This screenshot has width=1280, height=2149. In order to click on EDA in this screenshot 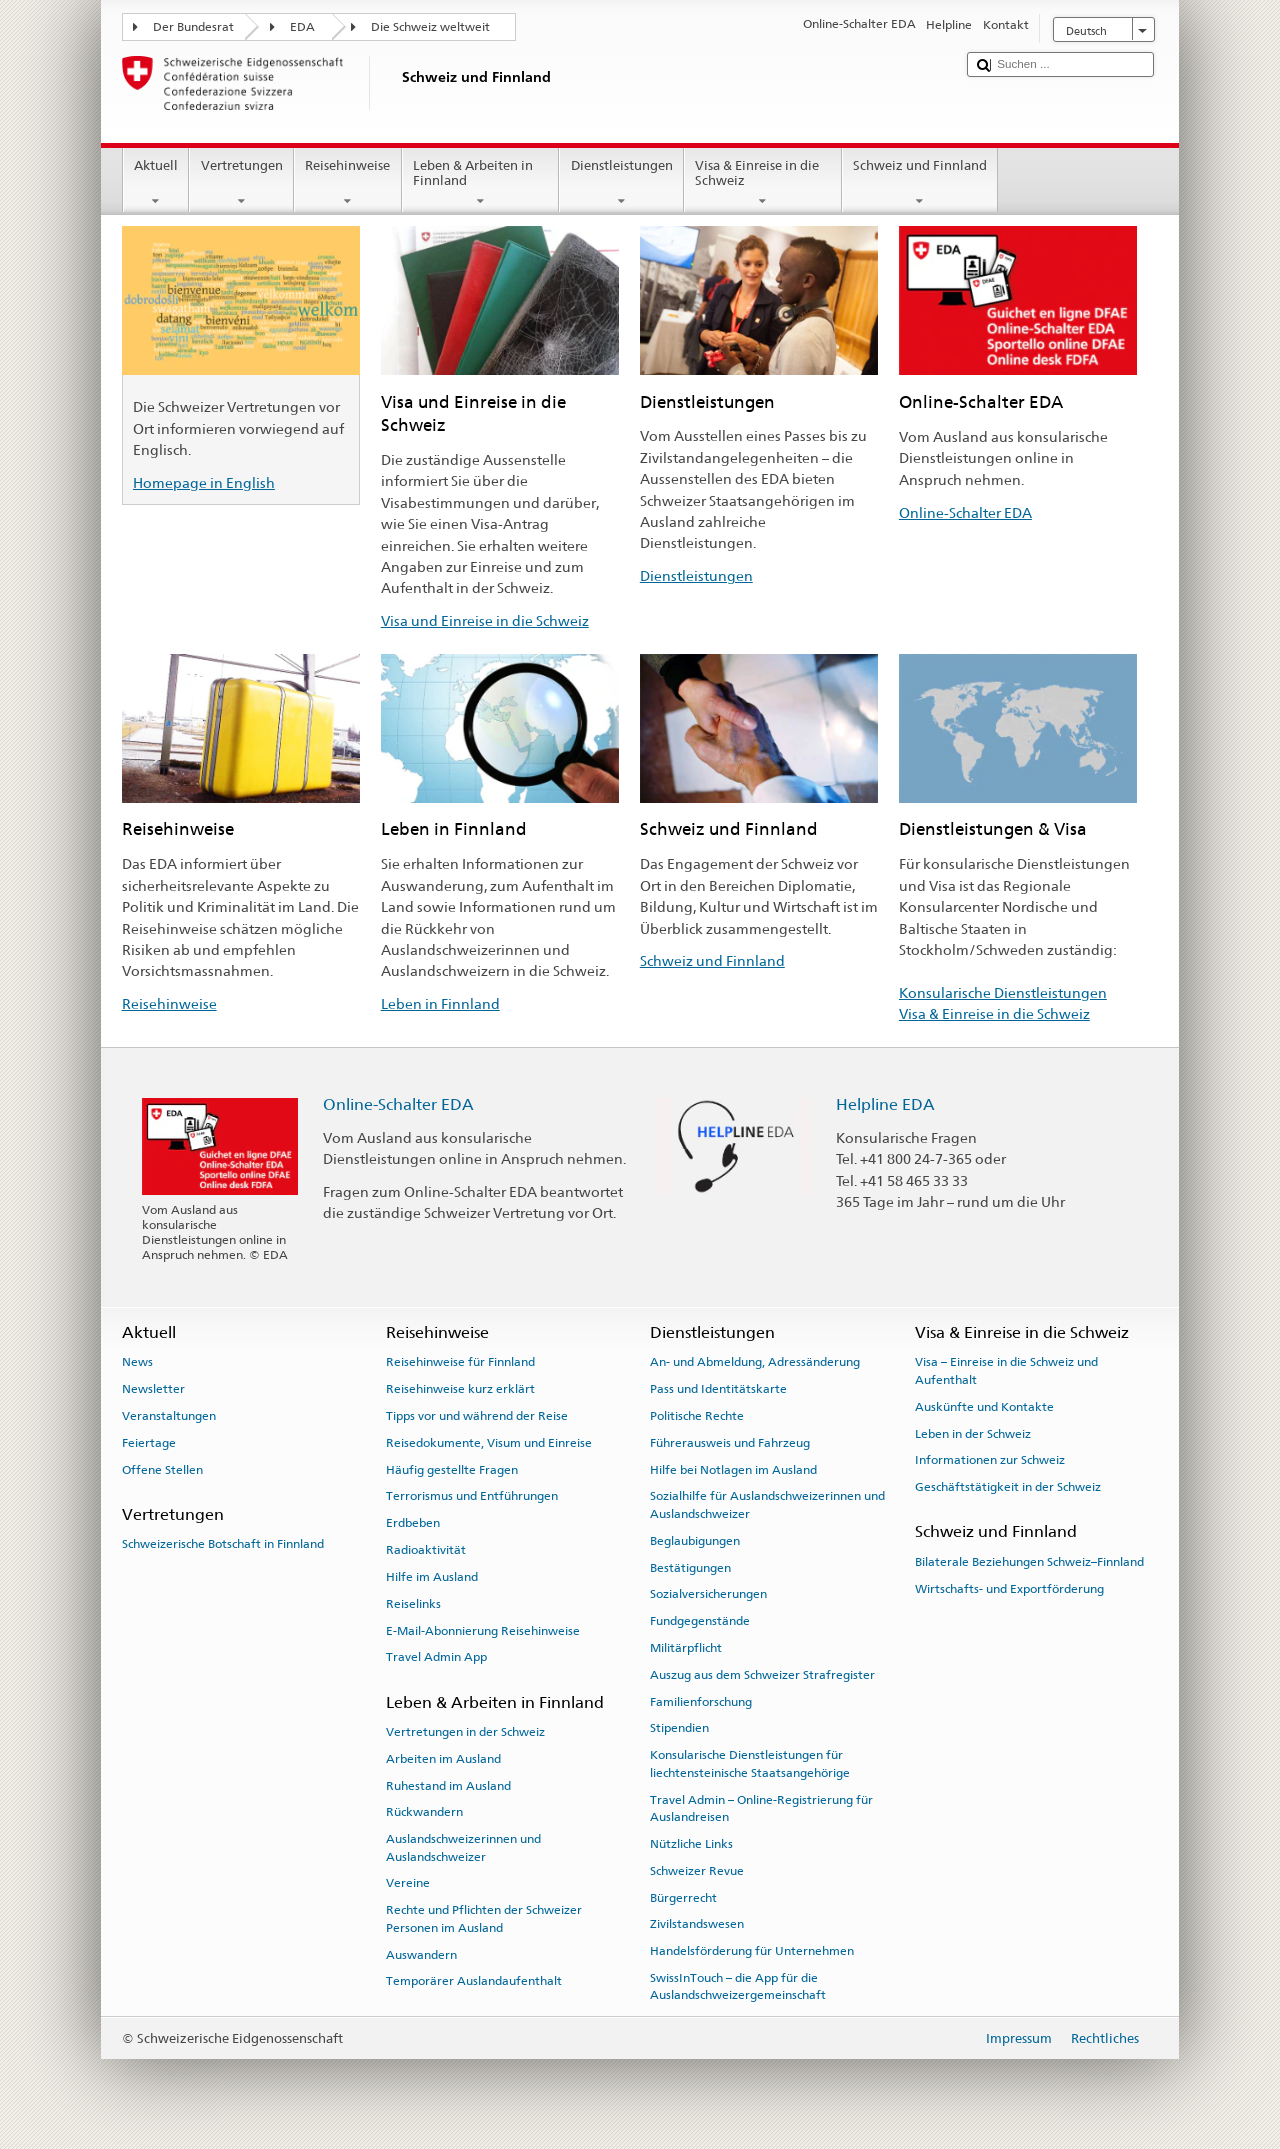, I will do `click(302, 27)`.